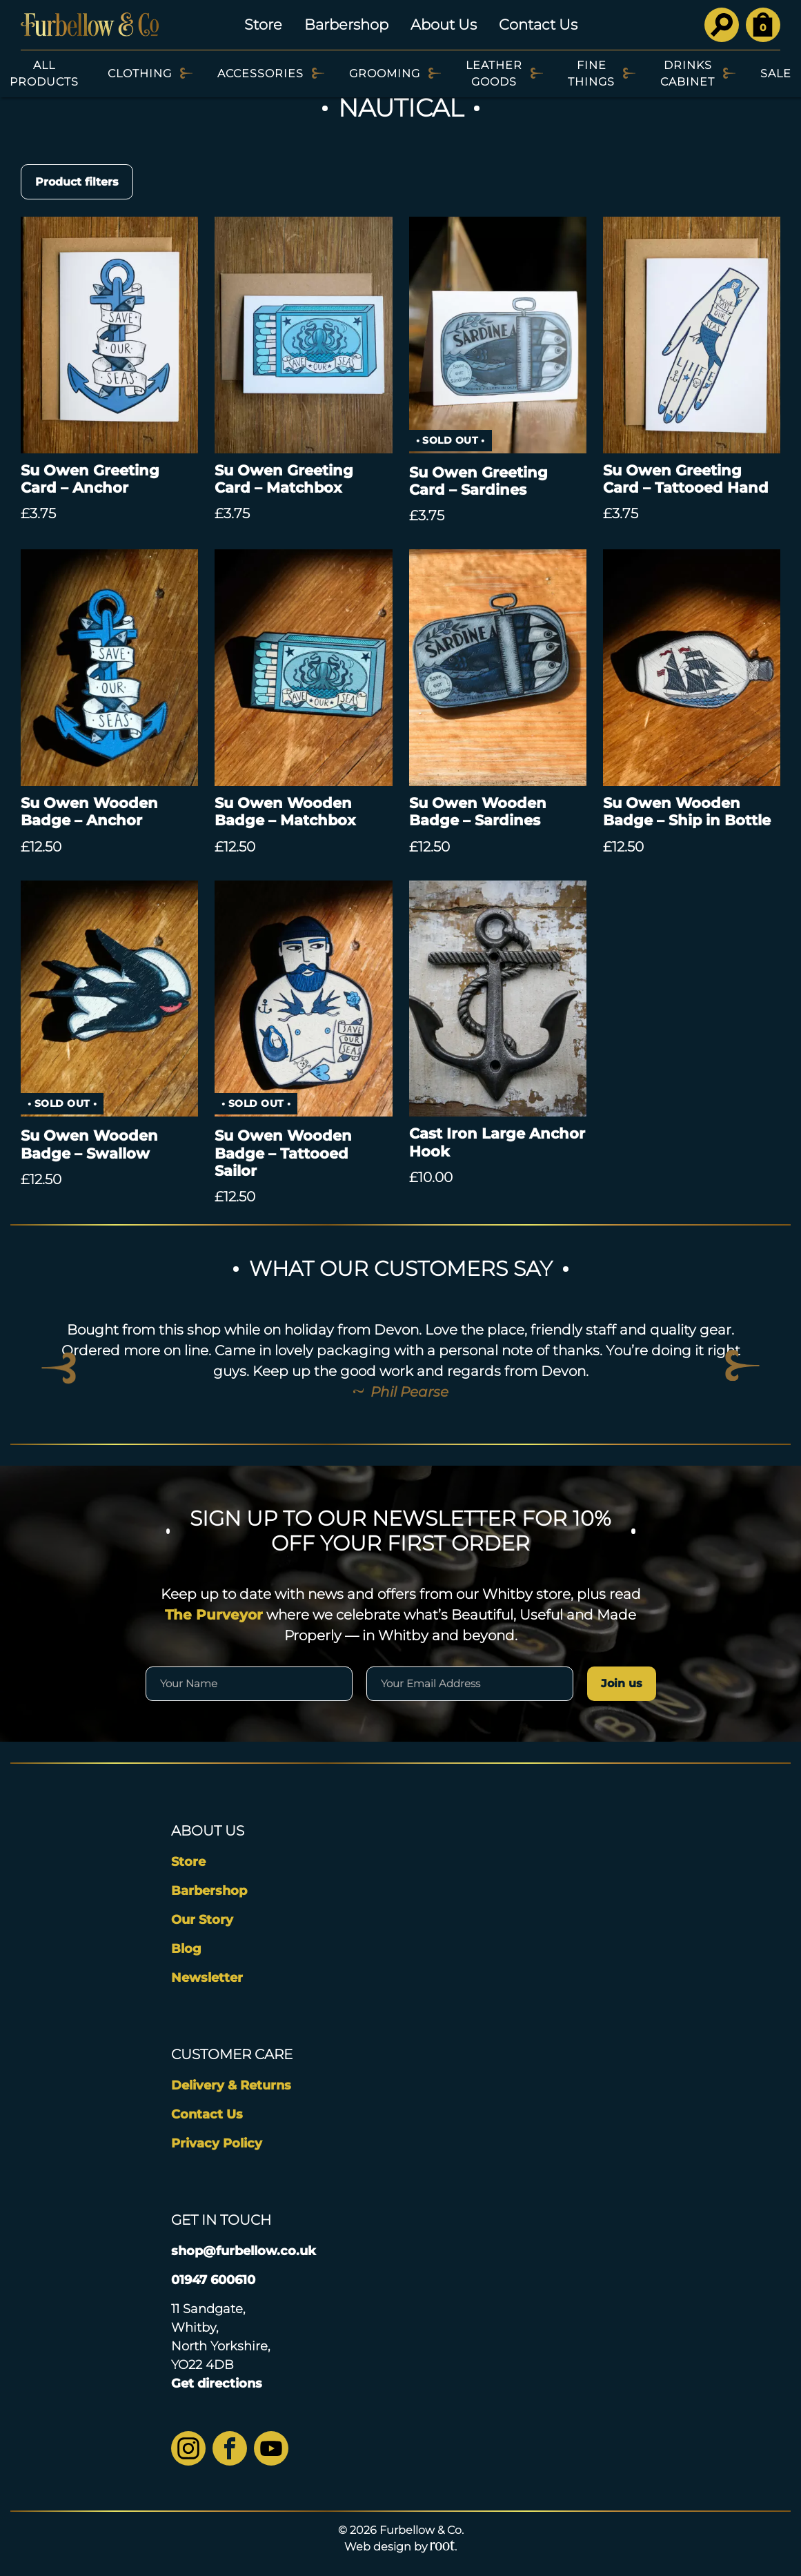  I want to click on About Us, so click(444, 24).